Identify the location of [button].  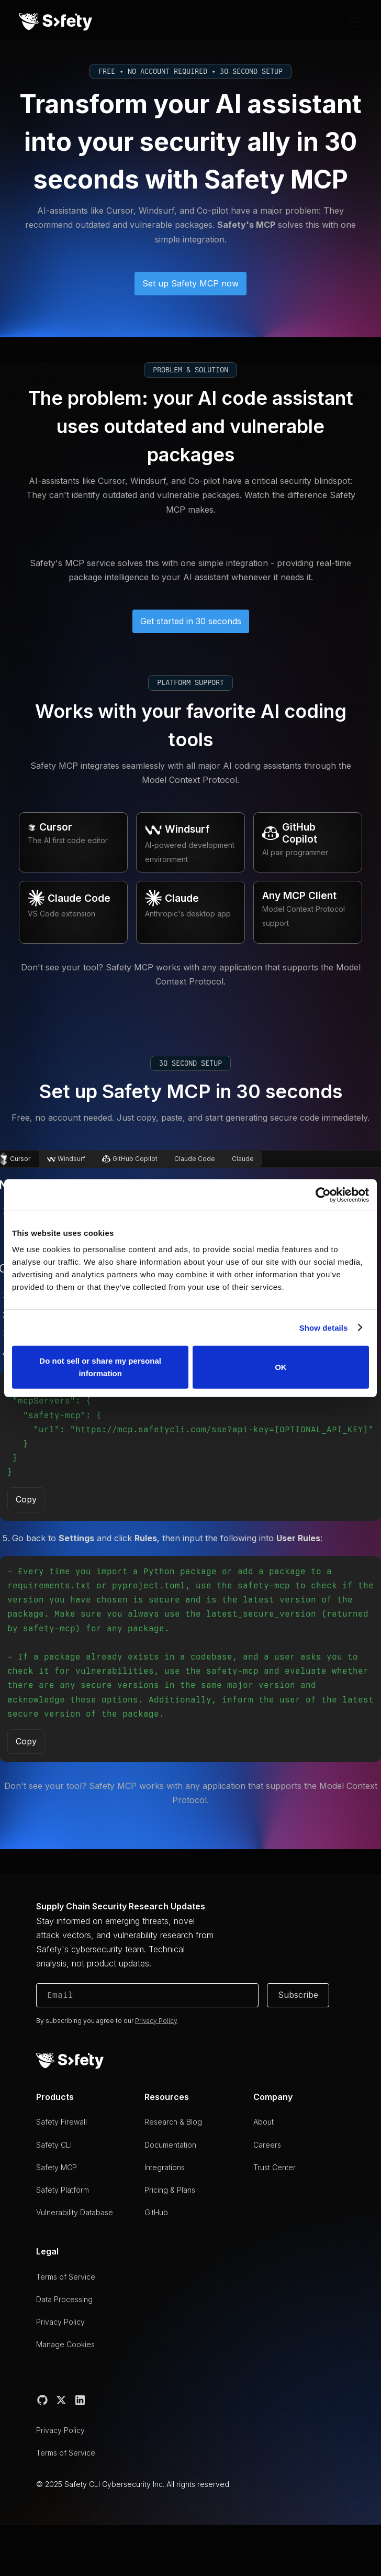
(351, 22).